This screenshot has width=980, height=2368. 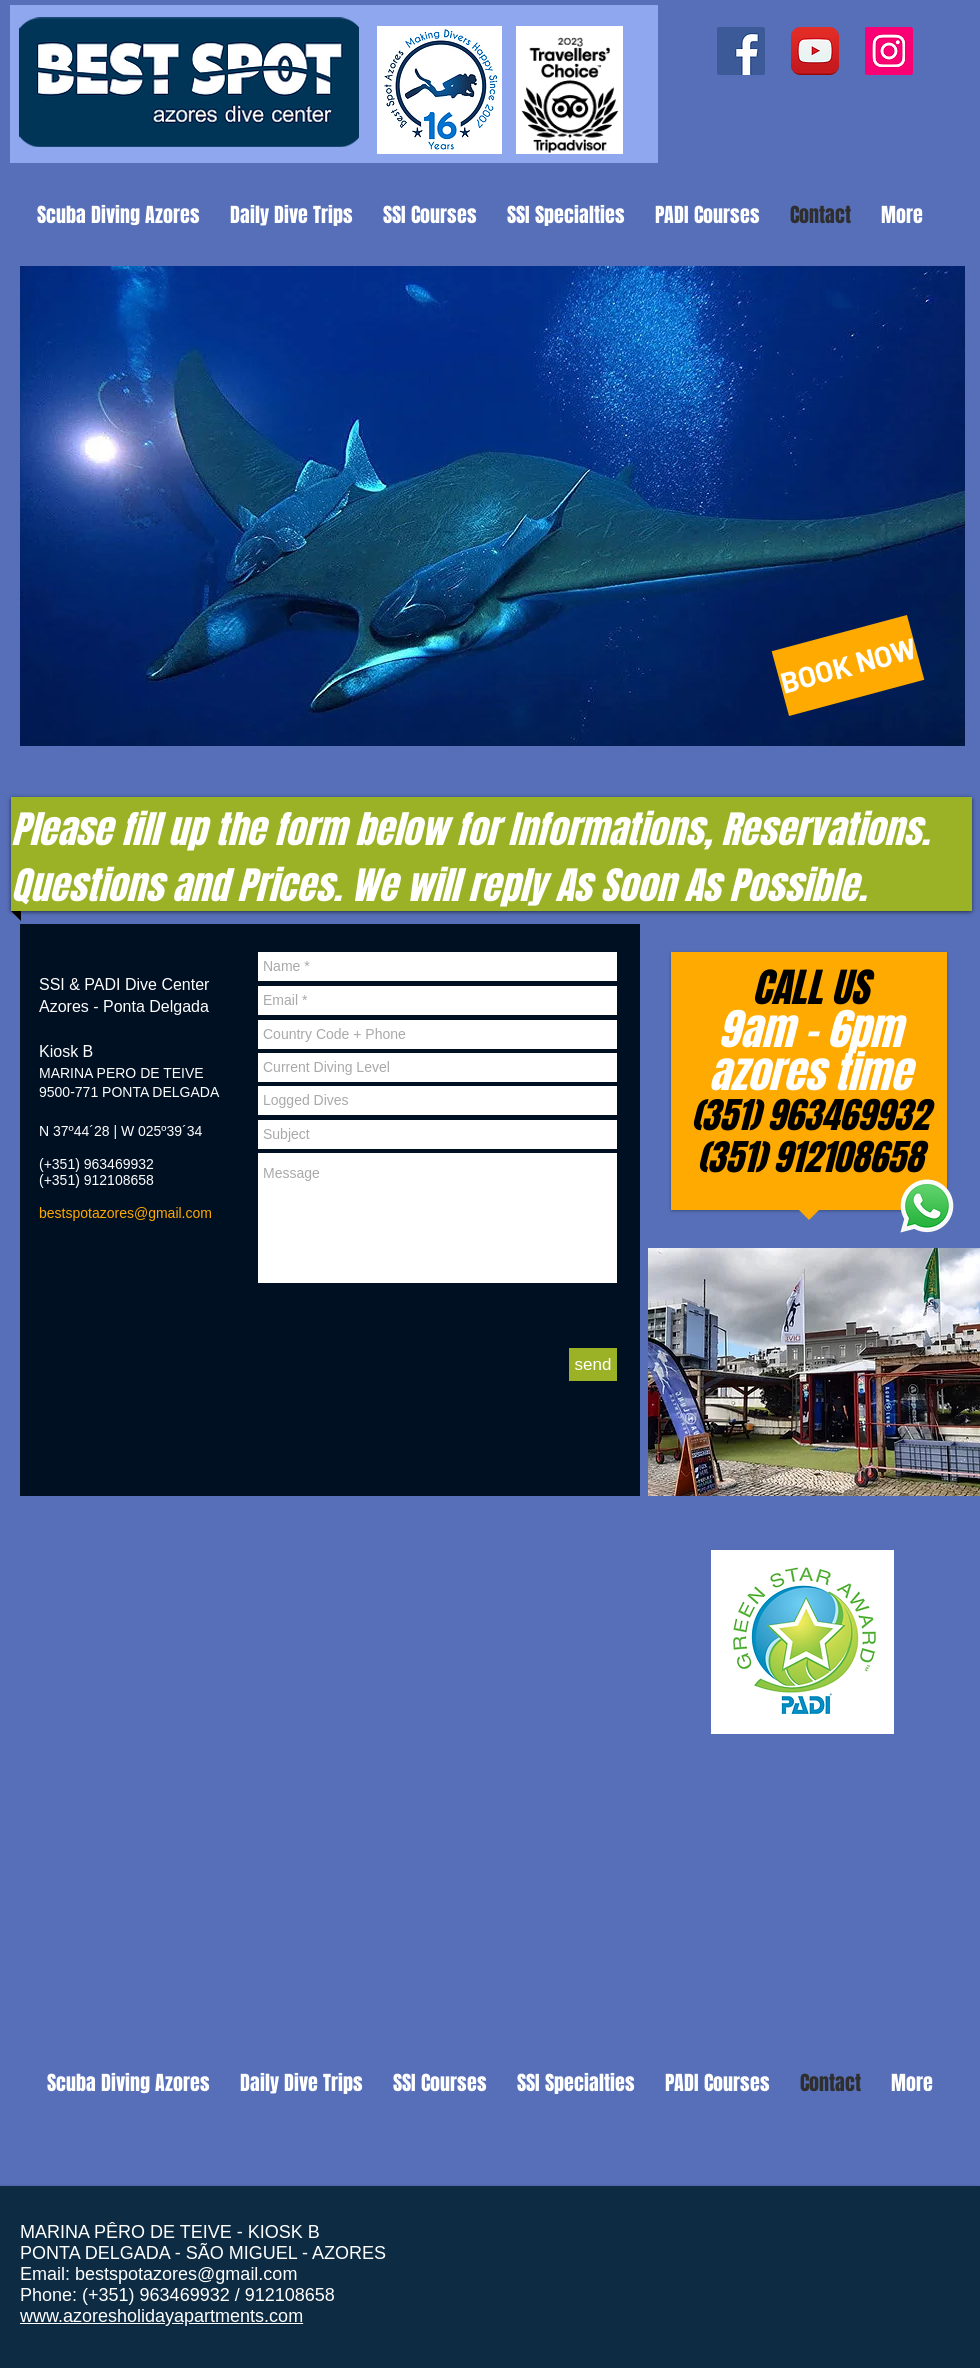 What do you see at coordinates (593, 1364) in the screenshot?
I see `[send]` at bounding box center [593, 1364].